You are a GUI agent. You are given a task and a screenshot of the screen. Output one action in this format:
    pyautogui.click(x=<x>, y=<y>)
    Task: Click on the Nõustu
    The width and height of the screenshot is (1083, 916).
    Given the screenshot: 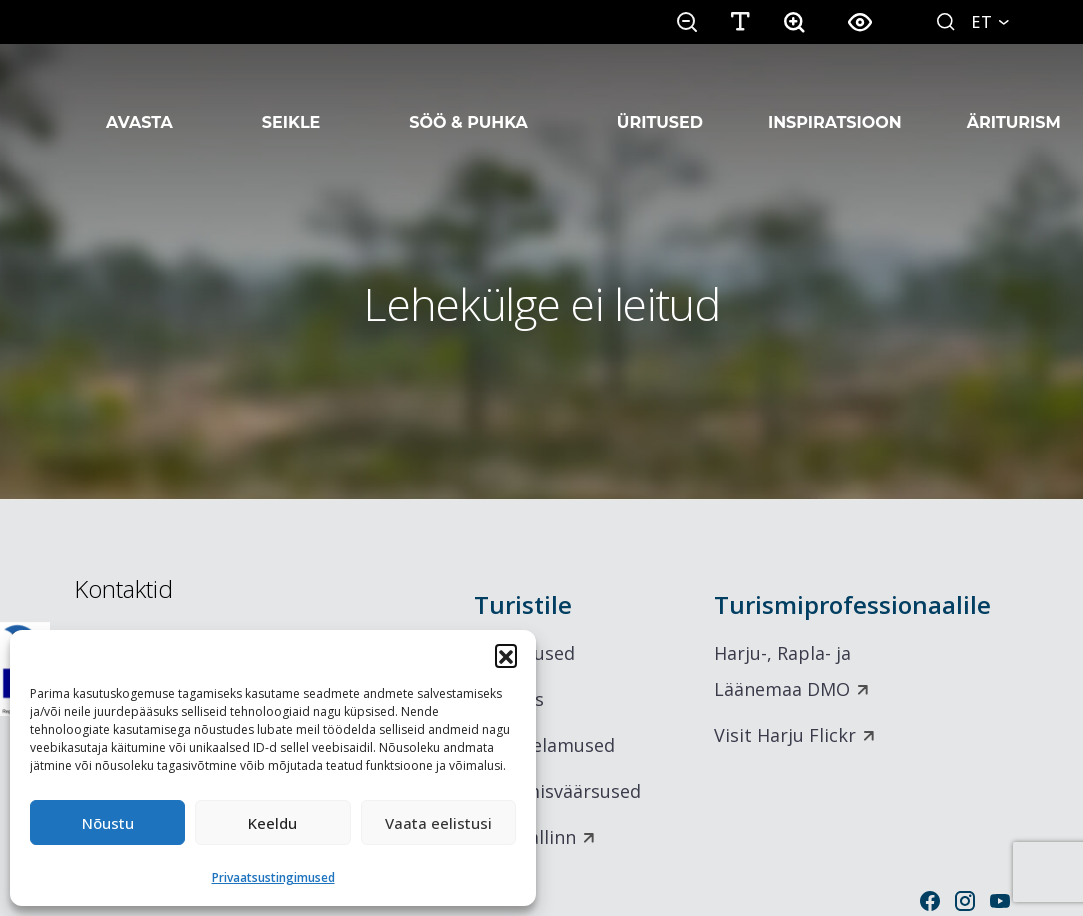 What is the action you would take?
    pyautogui.click(x=108, y=823)
    